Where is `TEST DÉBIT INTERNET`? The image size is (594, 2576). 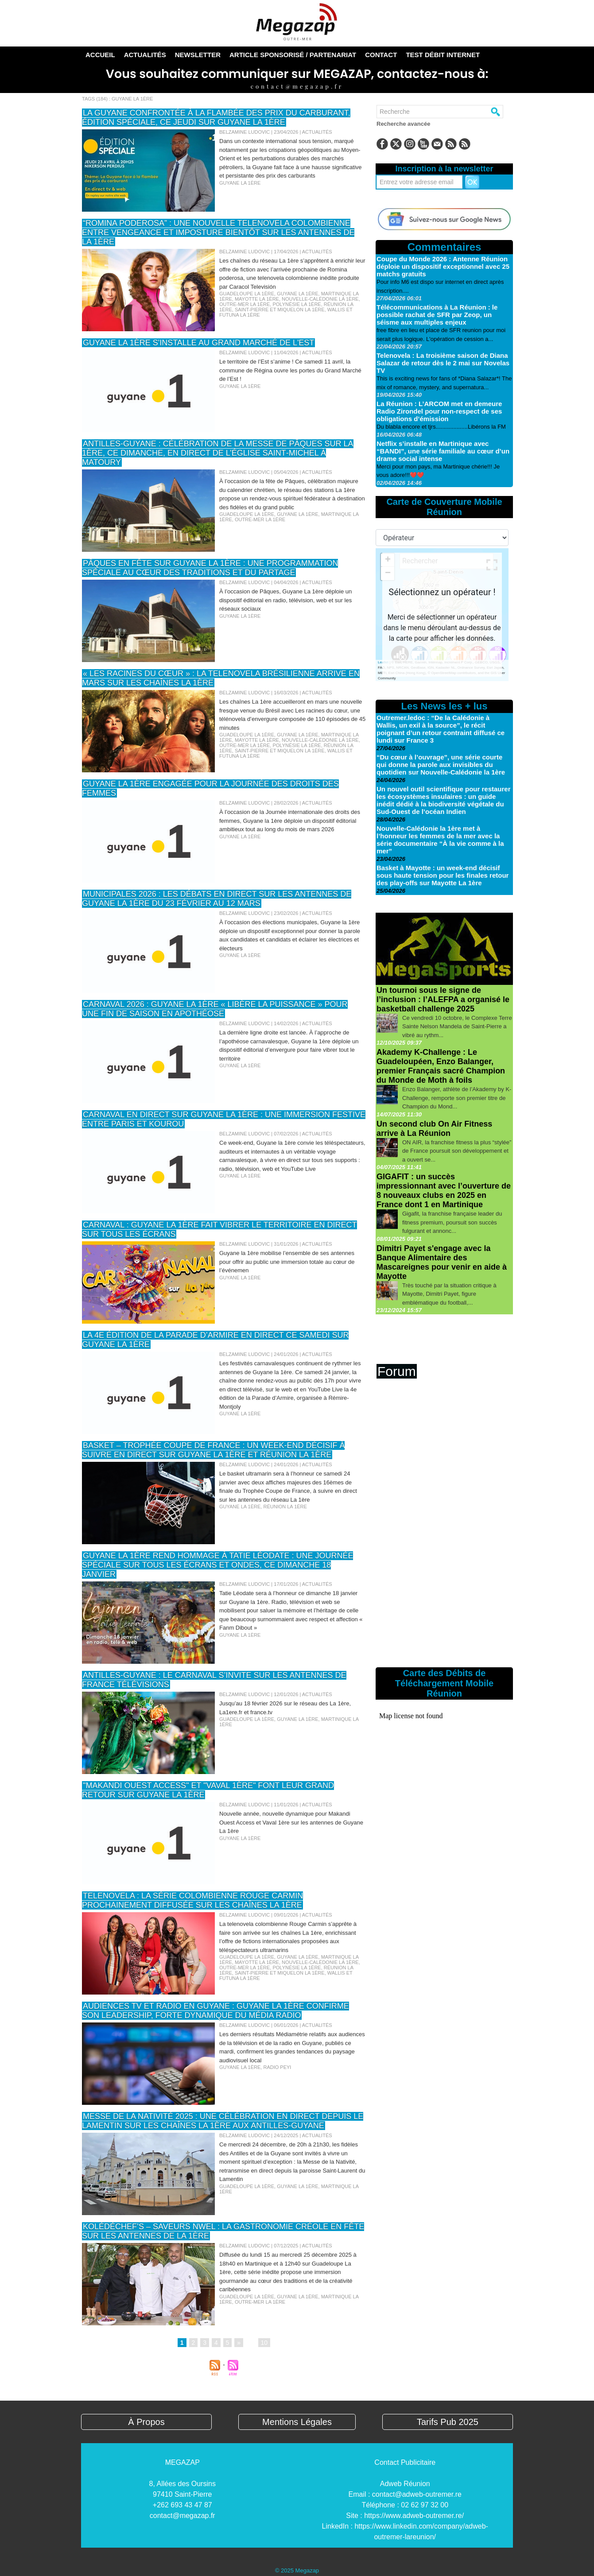 TEST DÉBIT INTERNET is located at coordinates (443, 54).